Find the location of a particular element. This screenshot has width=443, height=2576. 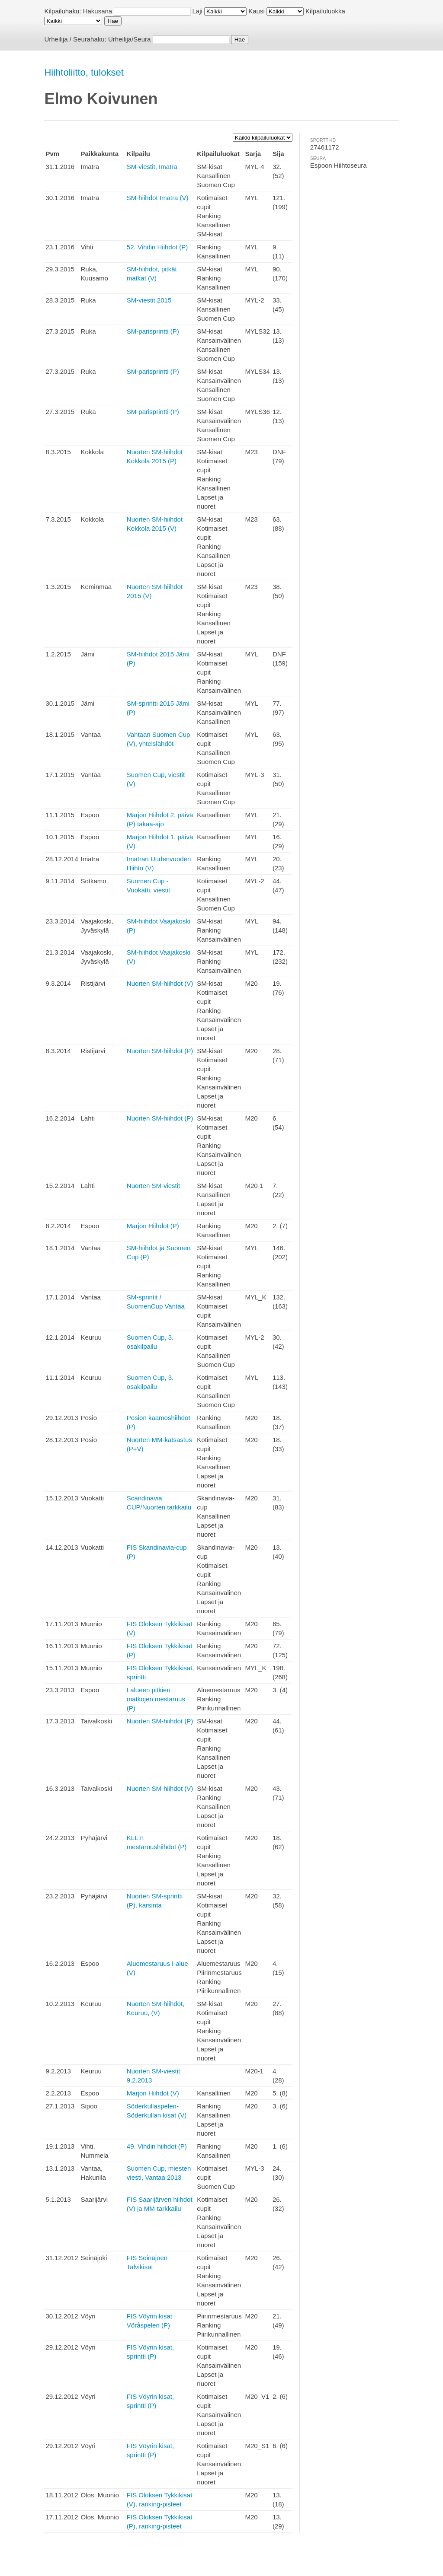

I alueen pitkien matkojen mestaruus (P) is located at coordinates (156, 1699).